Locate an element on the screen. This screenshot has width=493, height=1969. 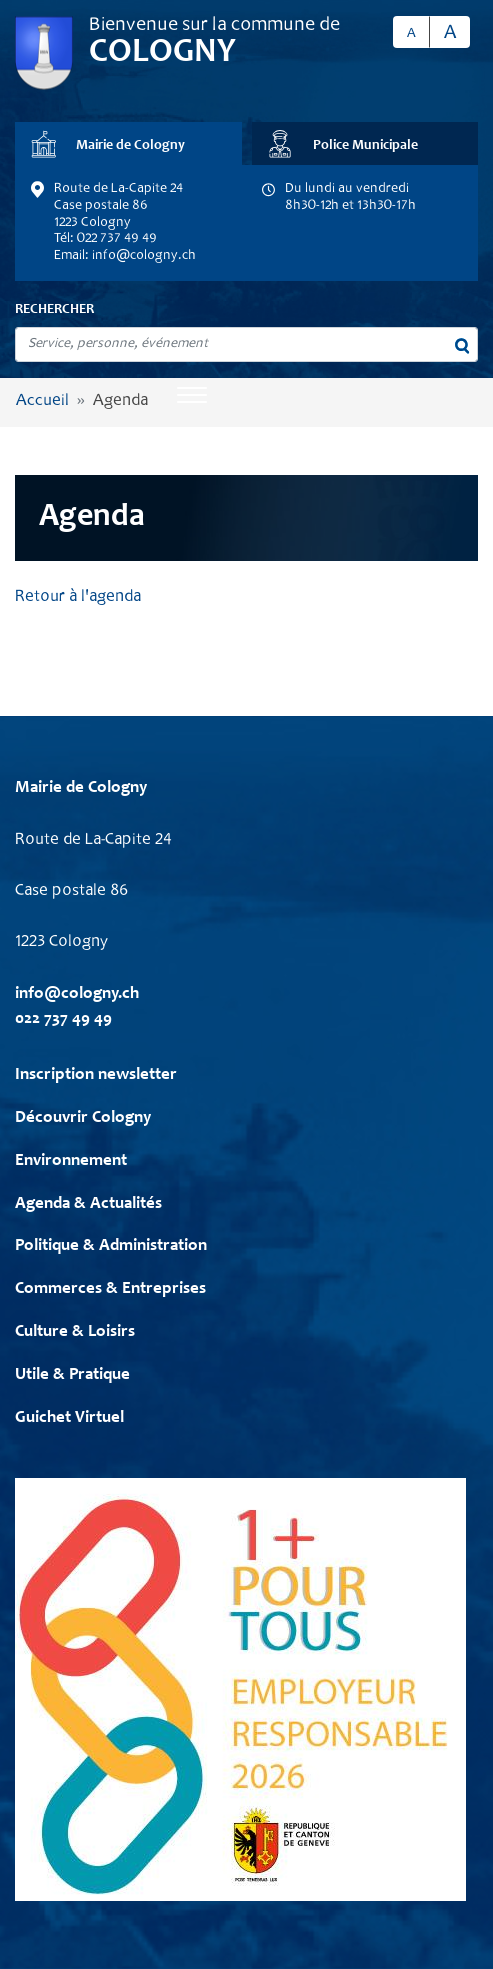
Politique & Administration is located at coordinates (111, 1246).